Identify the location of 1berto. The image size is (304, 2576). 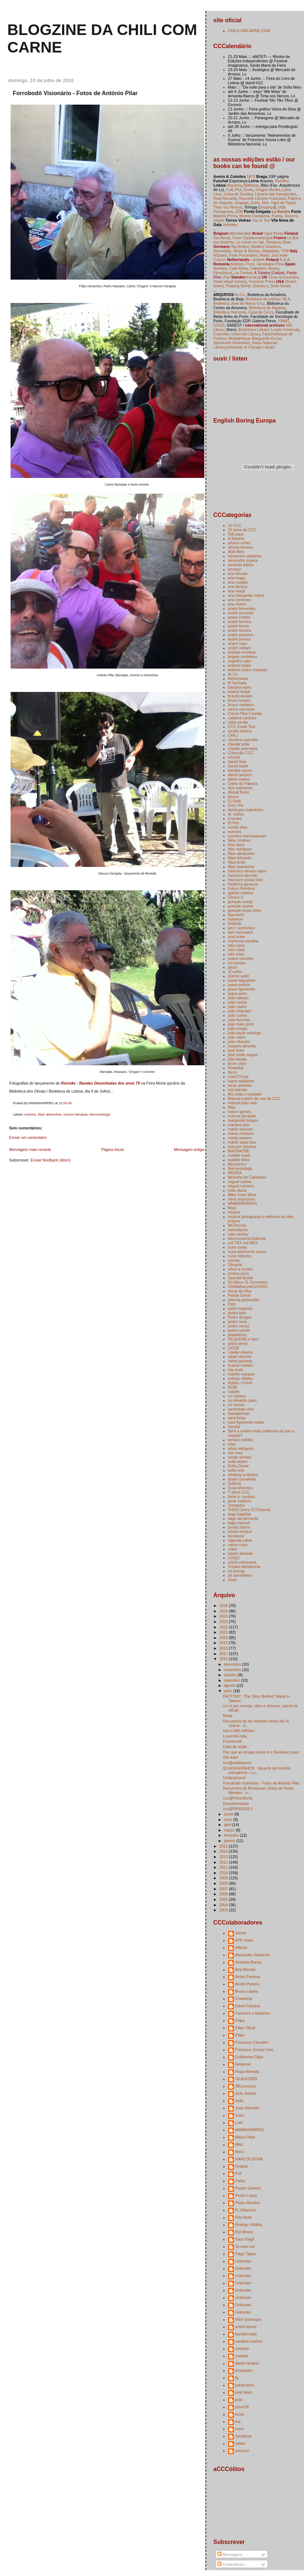
(240, 1933).